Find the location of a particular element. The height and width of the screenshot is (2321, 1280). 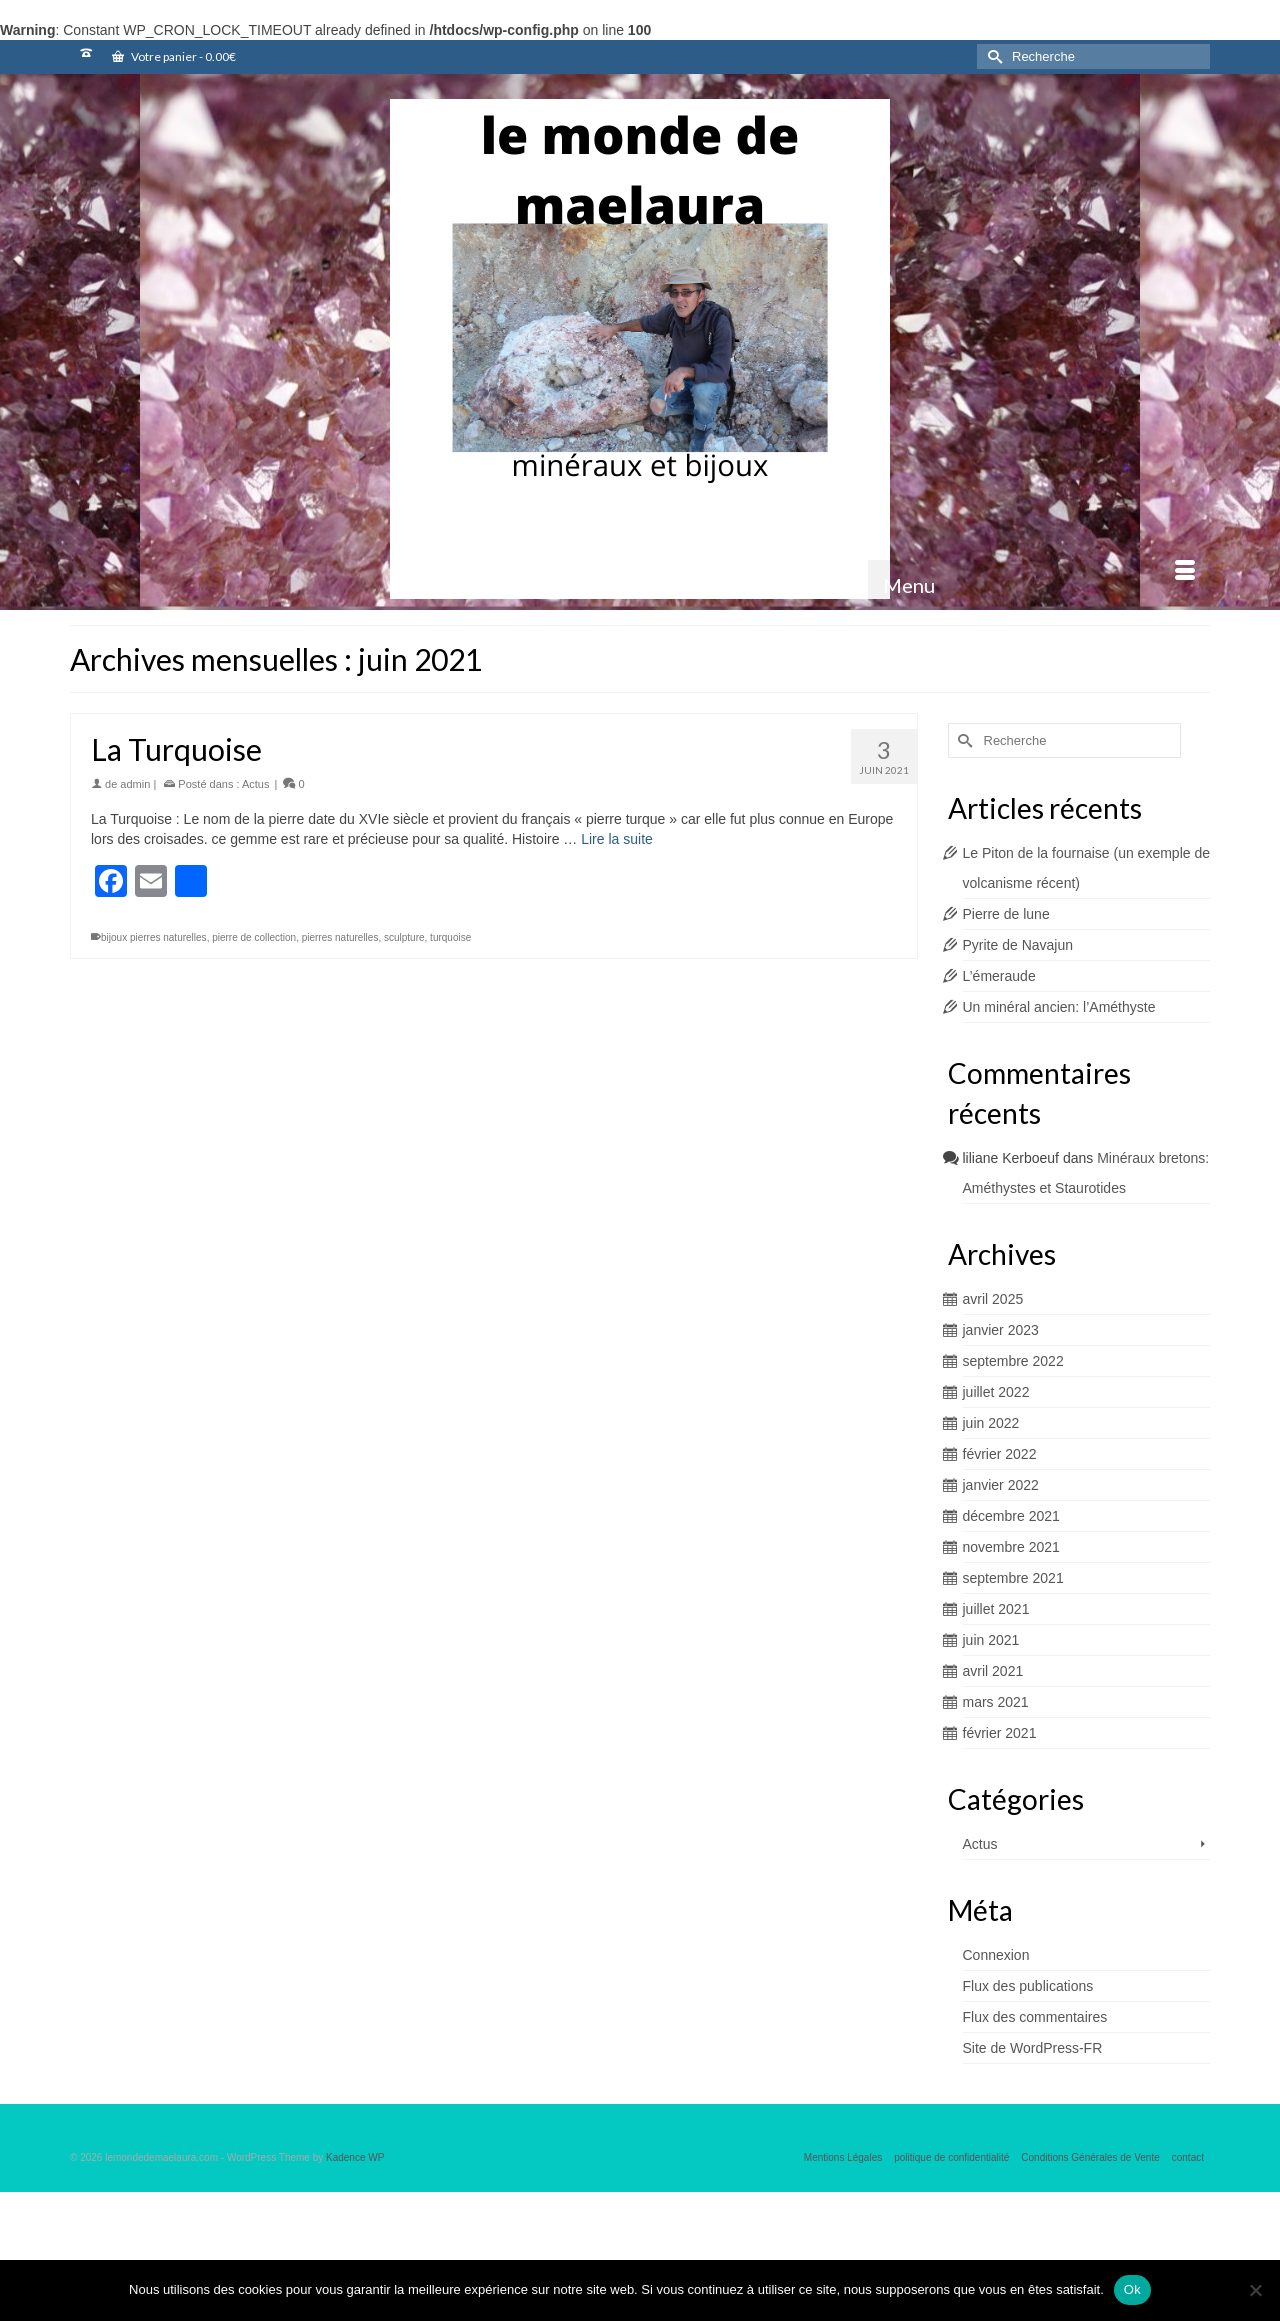

admin is located at coordinates (135, 784).